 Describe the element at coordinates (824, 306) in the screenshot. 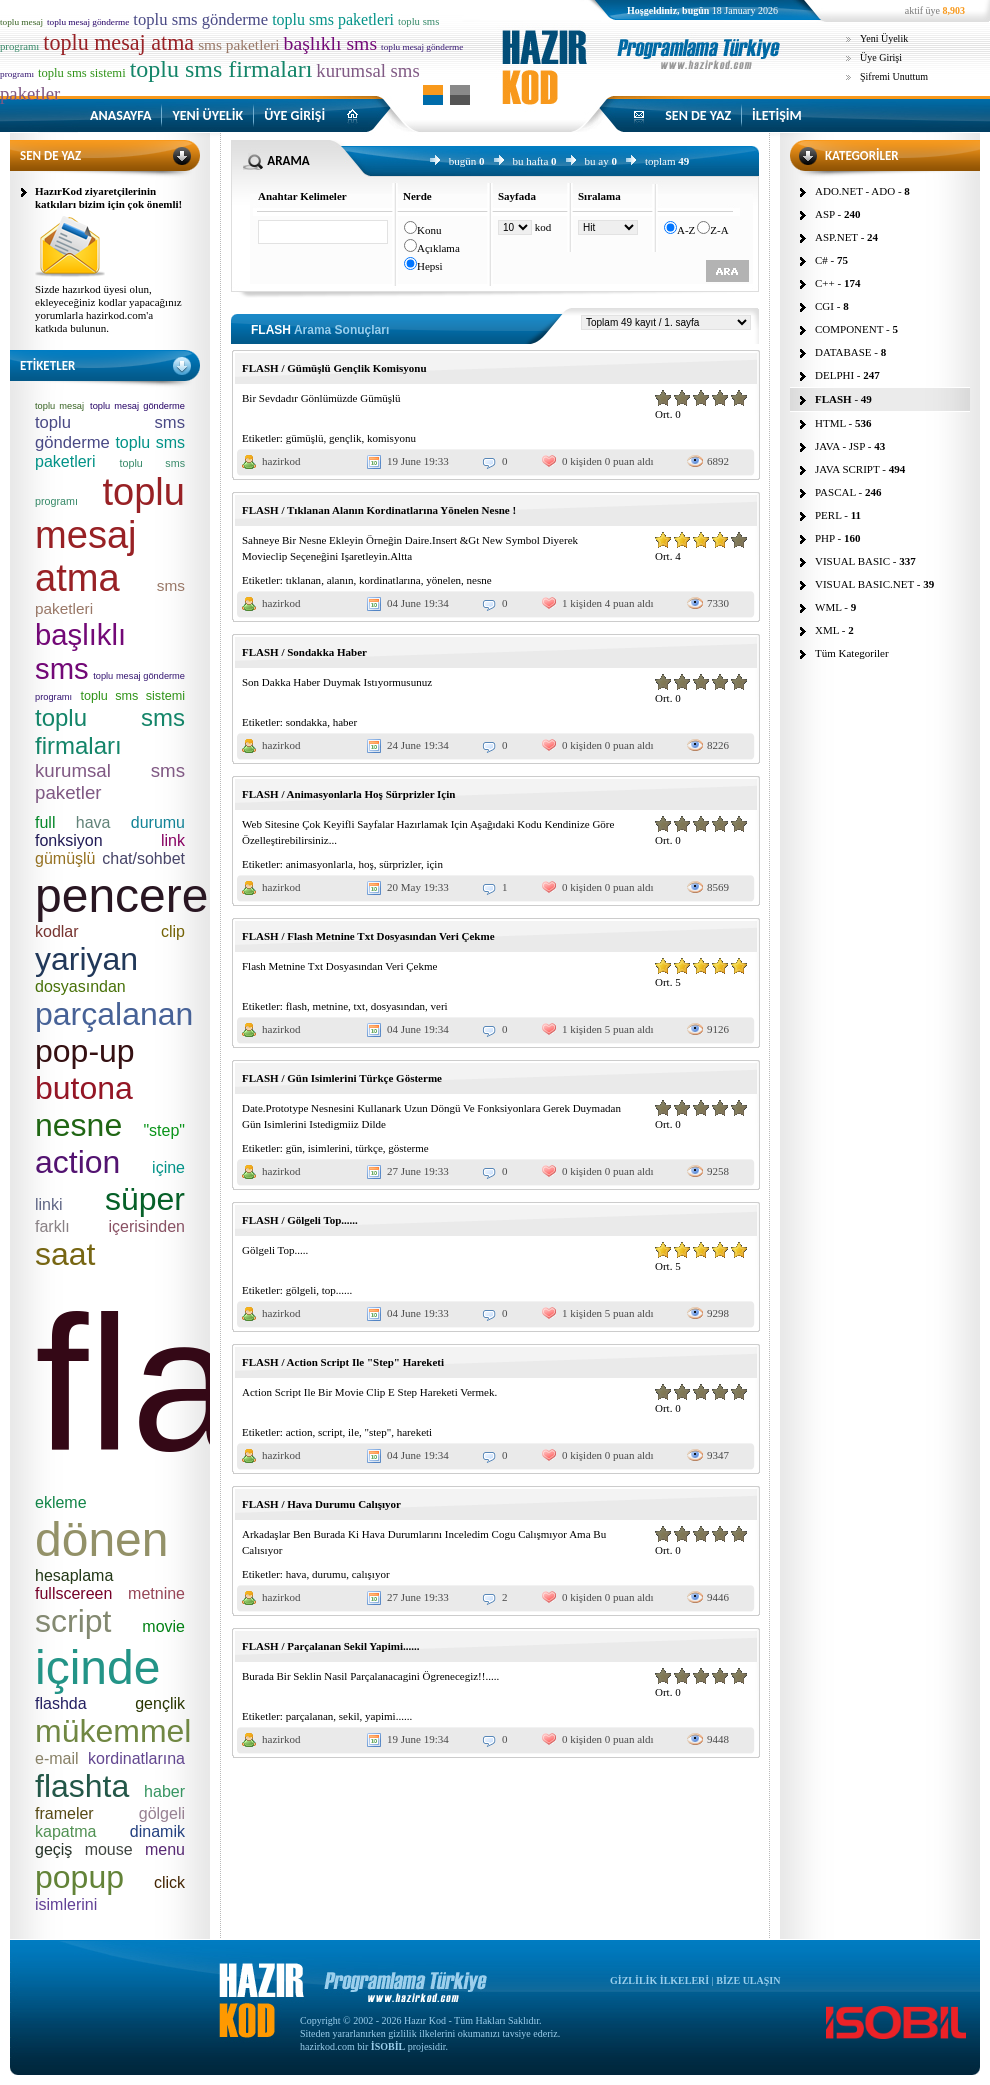

I see `CGI` at that location.